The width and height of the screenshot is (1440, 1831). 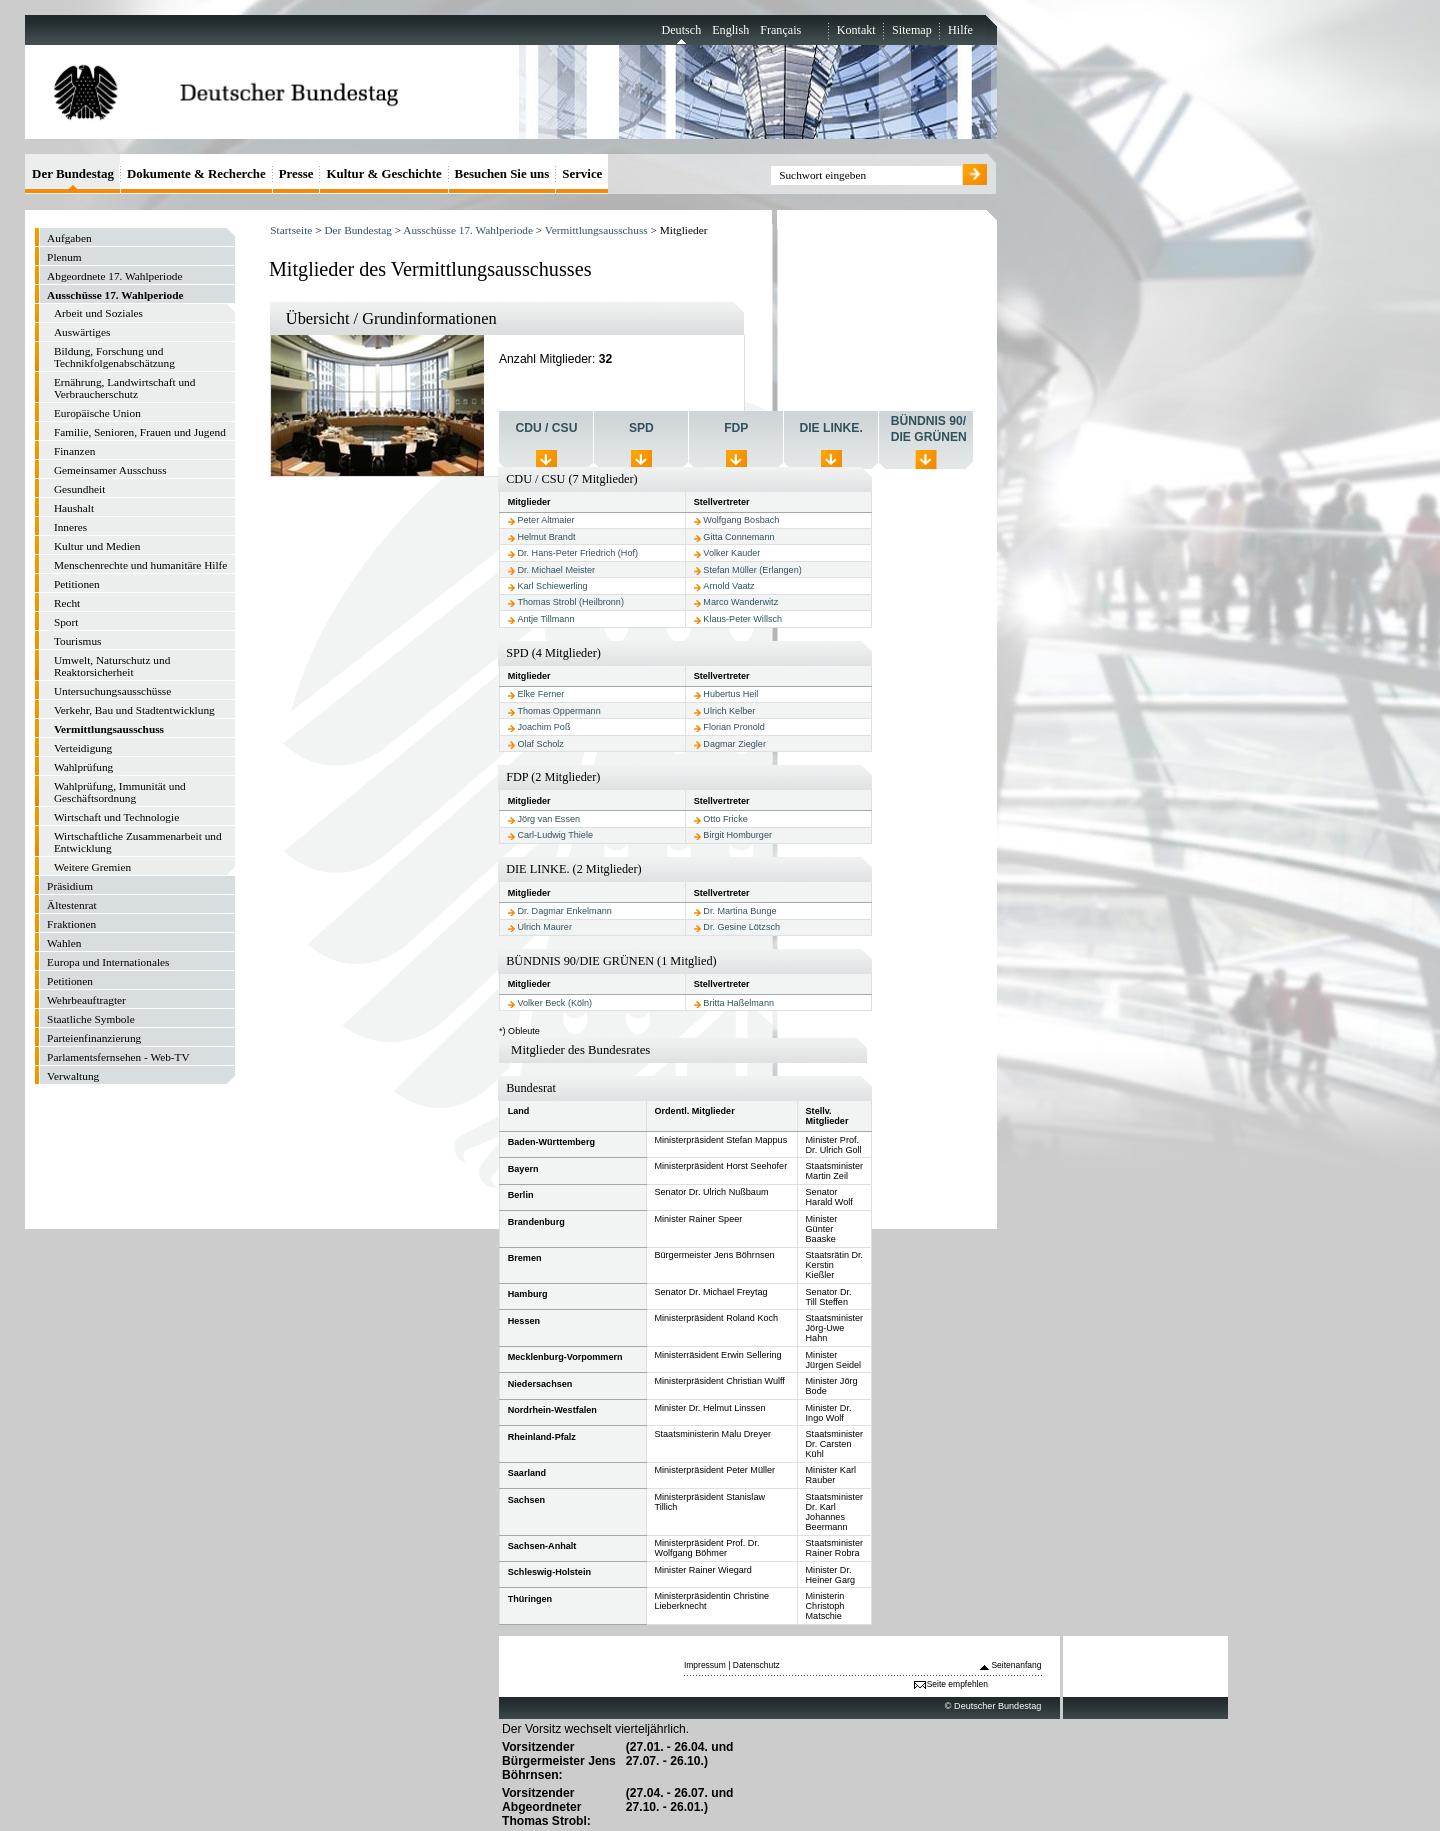 I want to click on Arnold Vaatz, so click(x=728, y=586).